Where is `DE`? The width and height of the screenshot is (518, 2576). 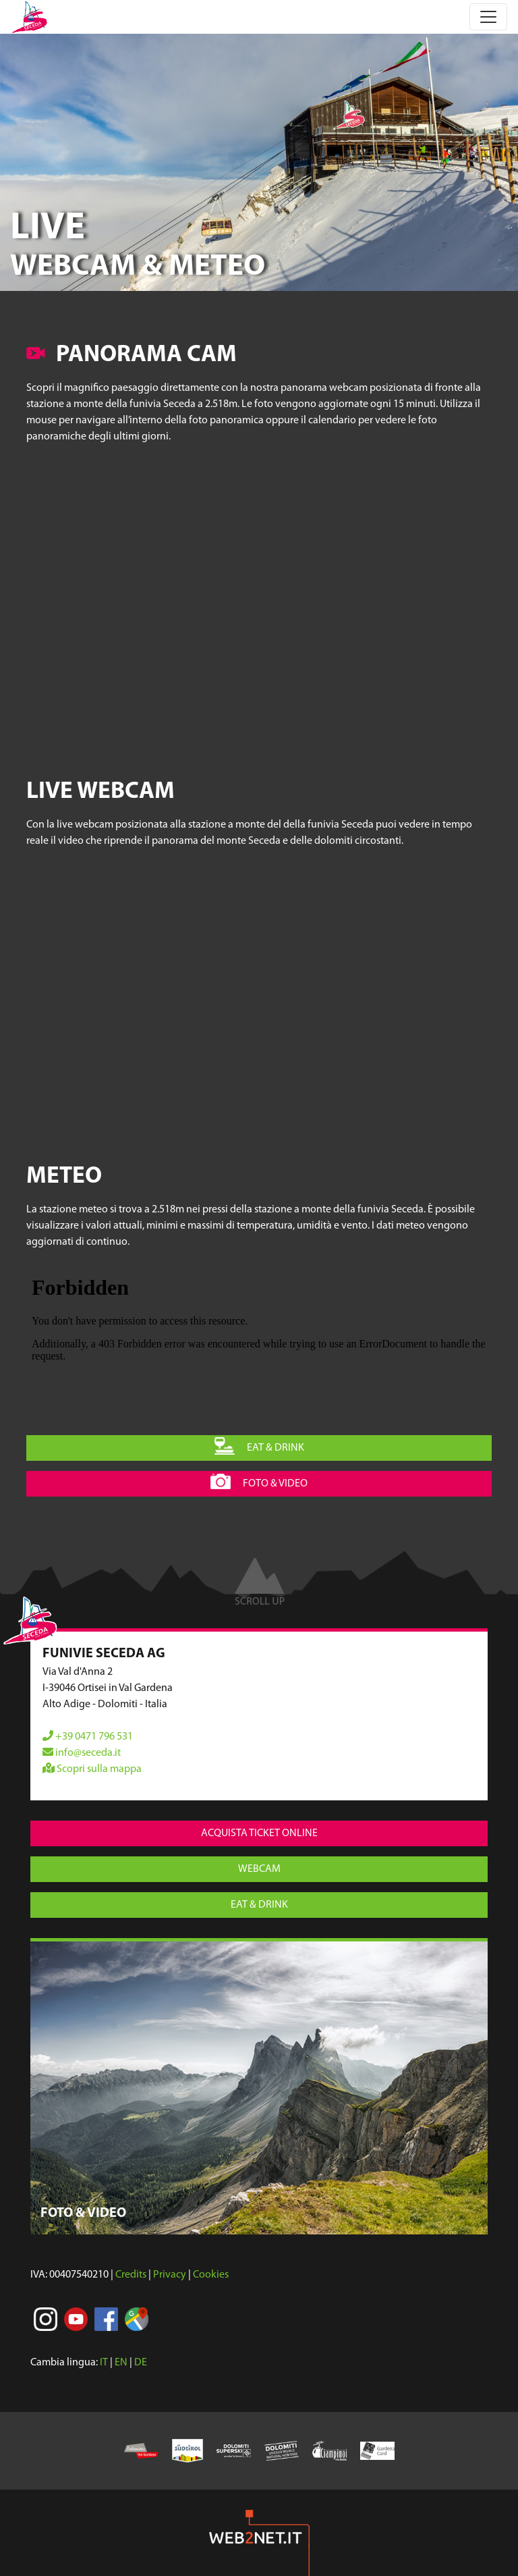
DE is located at coordinates (140, 2362).